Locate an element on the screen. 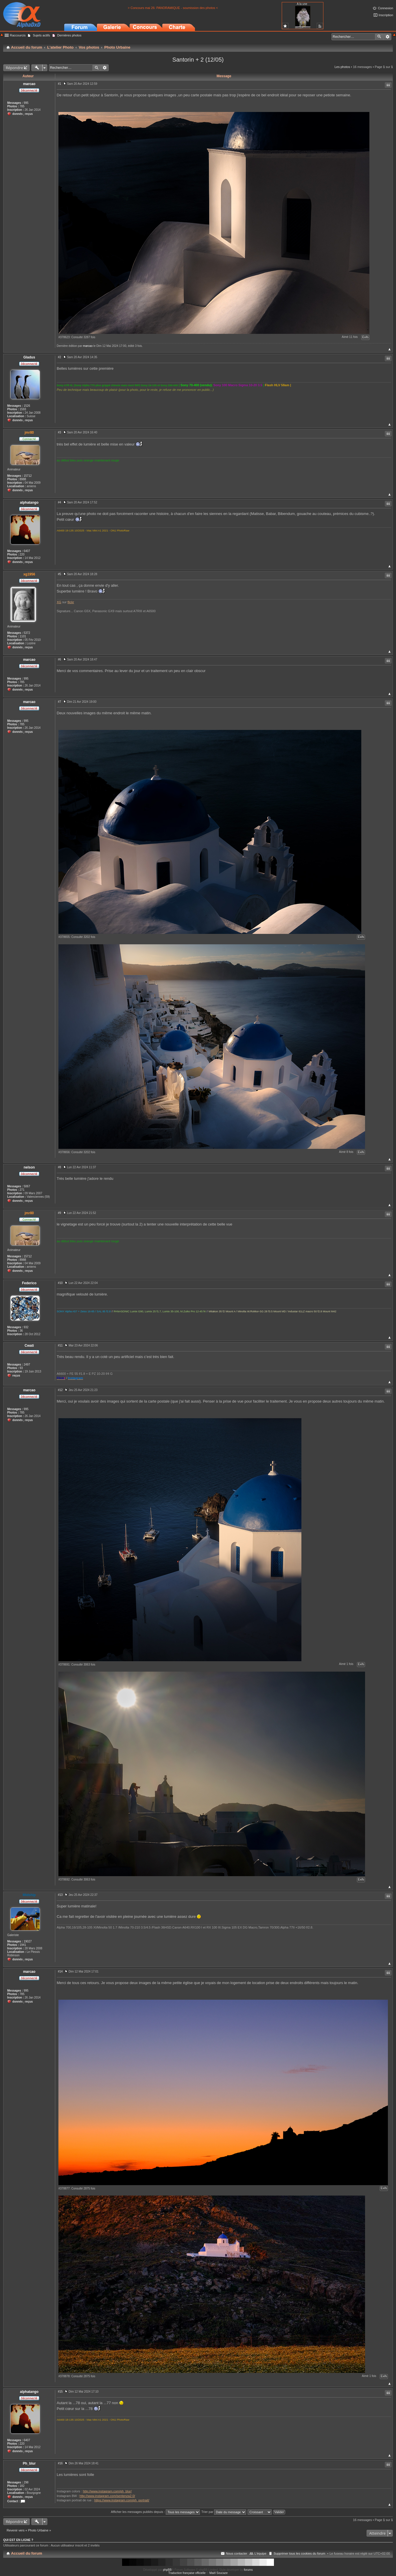 The height and width of the screenshot is (2576, 396). 8988 is located at coordinates (23, 479).